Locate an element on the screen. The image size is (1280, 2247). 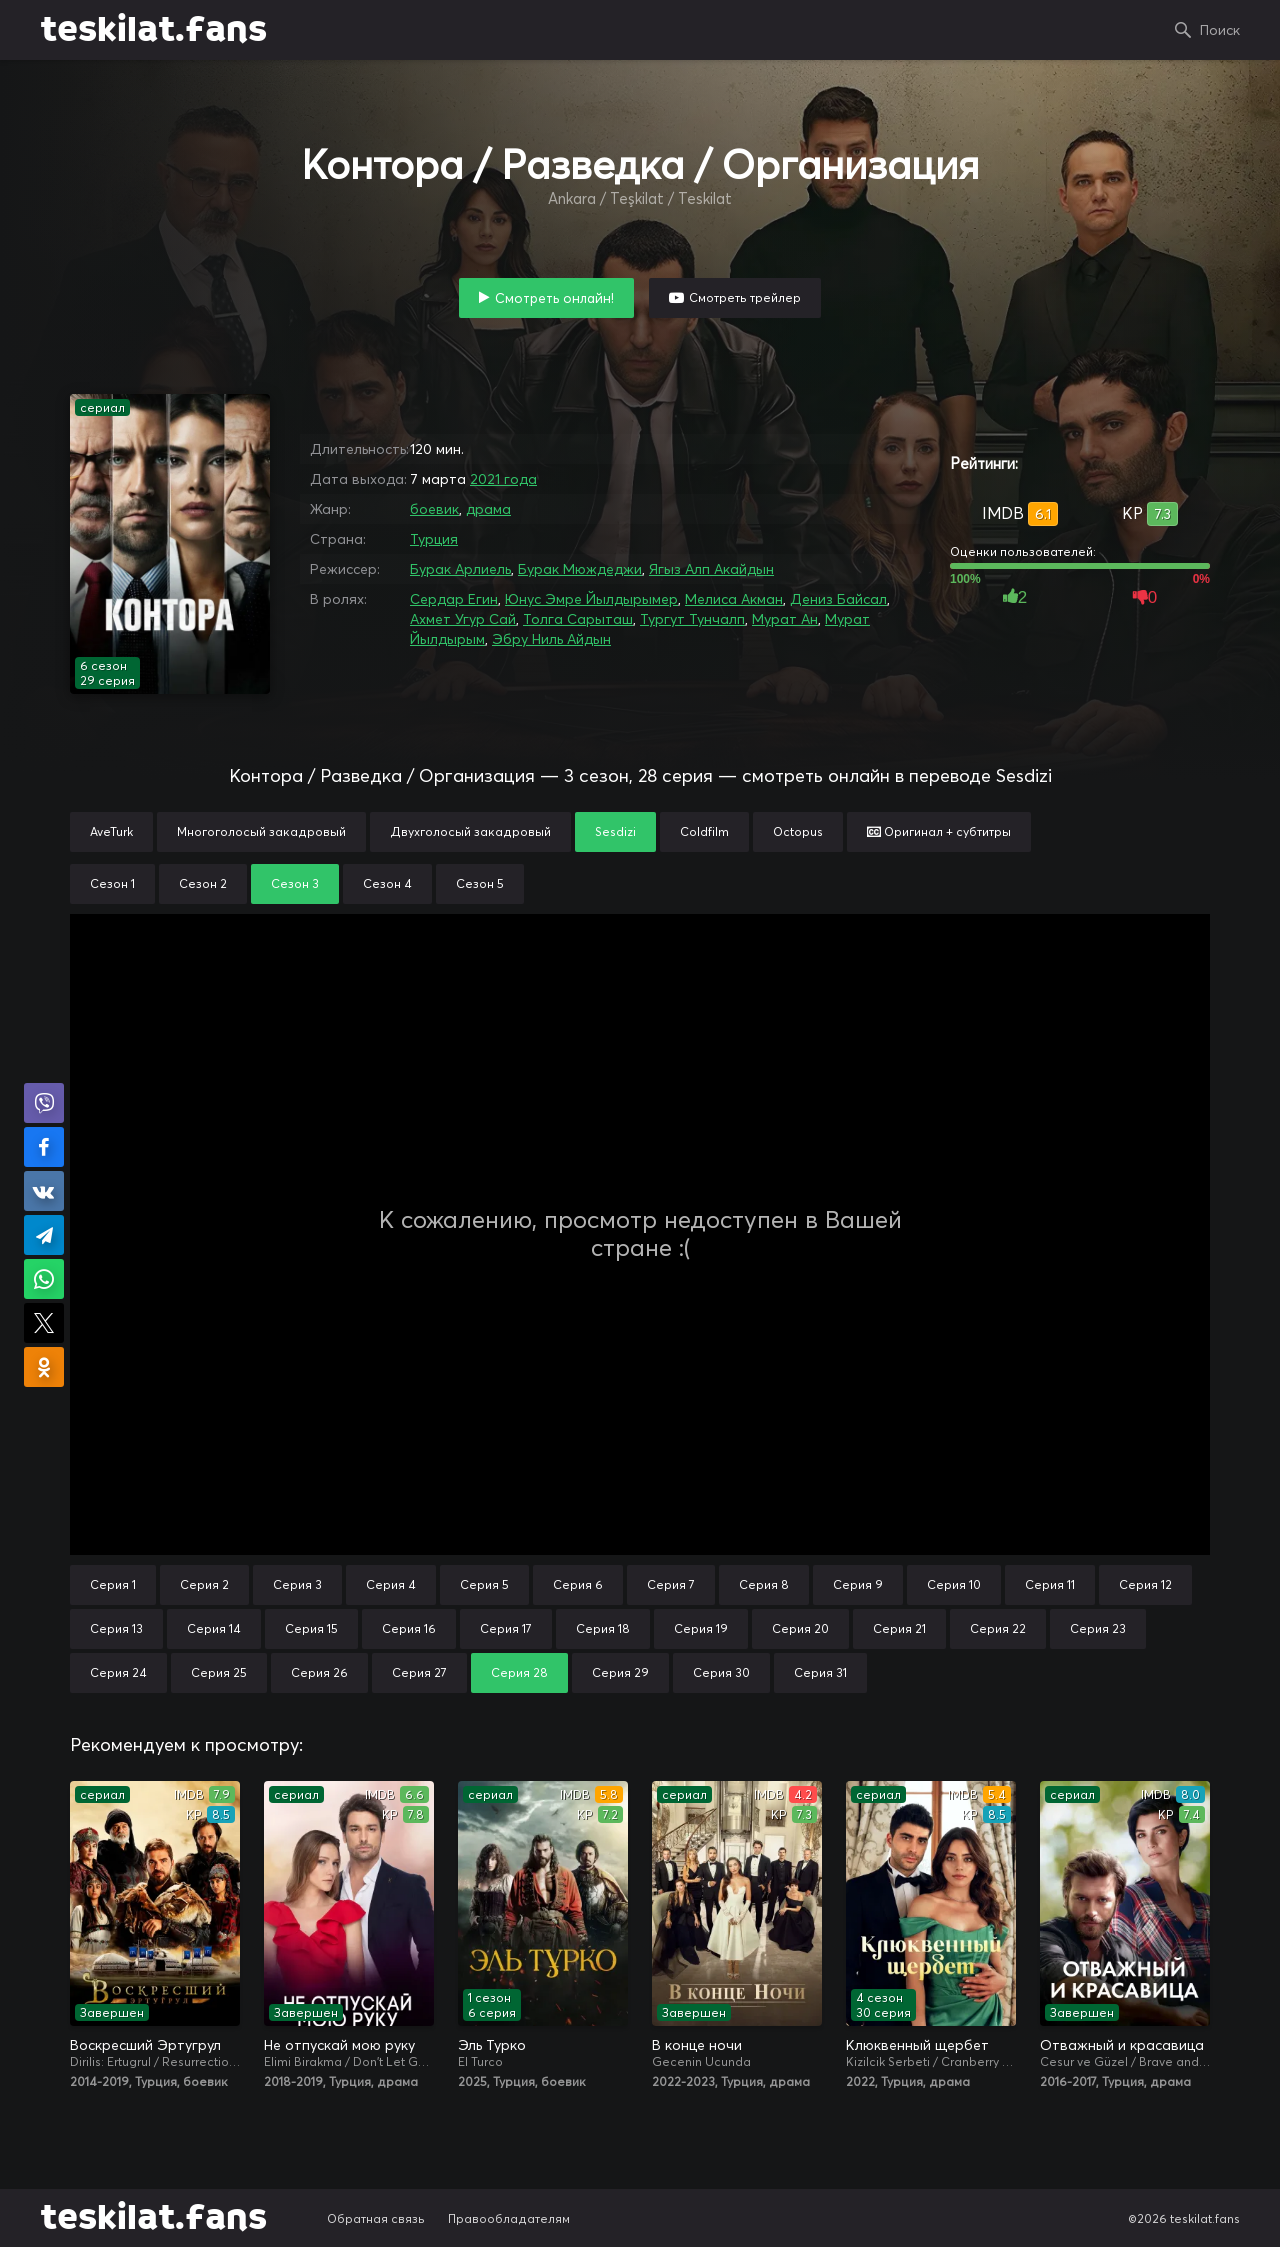
Сезон 1 is located at coordinates (112, 883).